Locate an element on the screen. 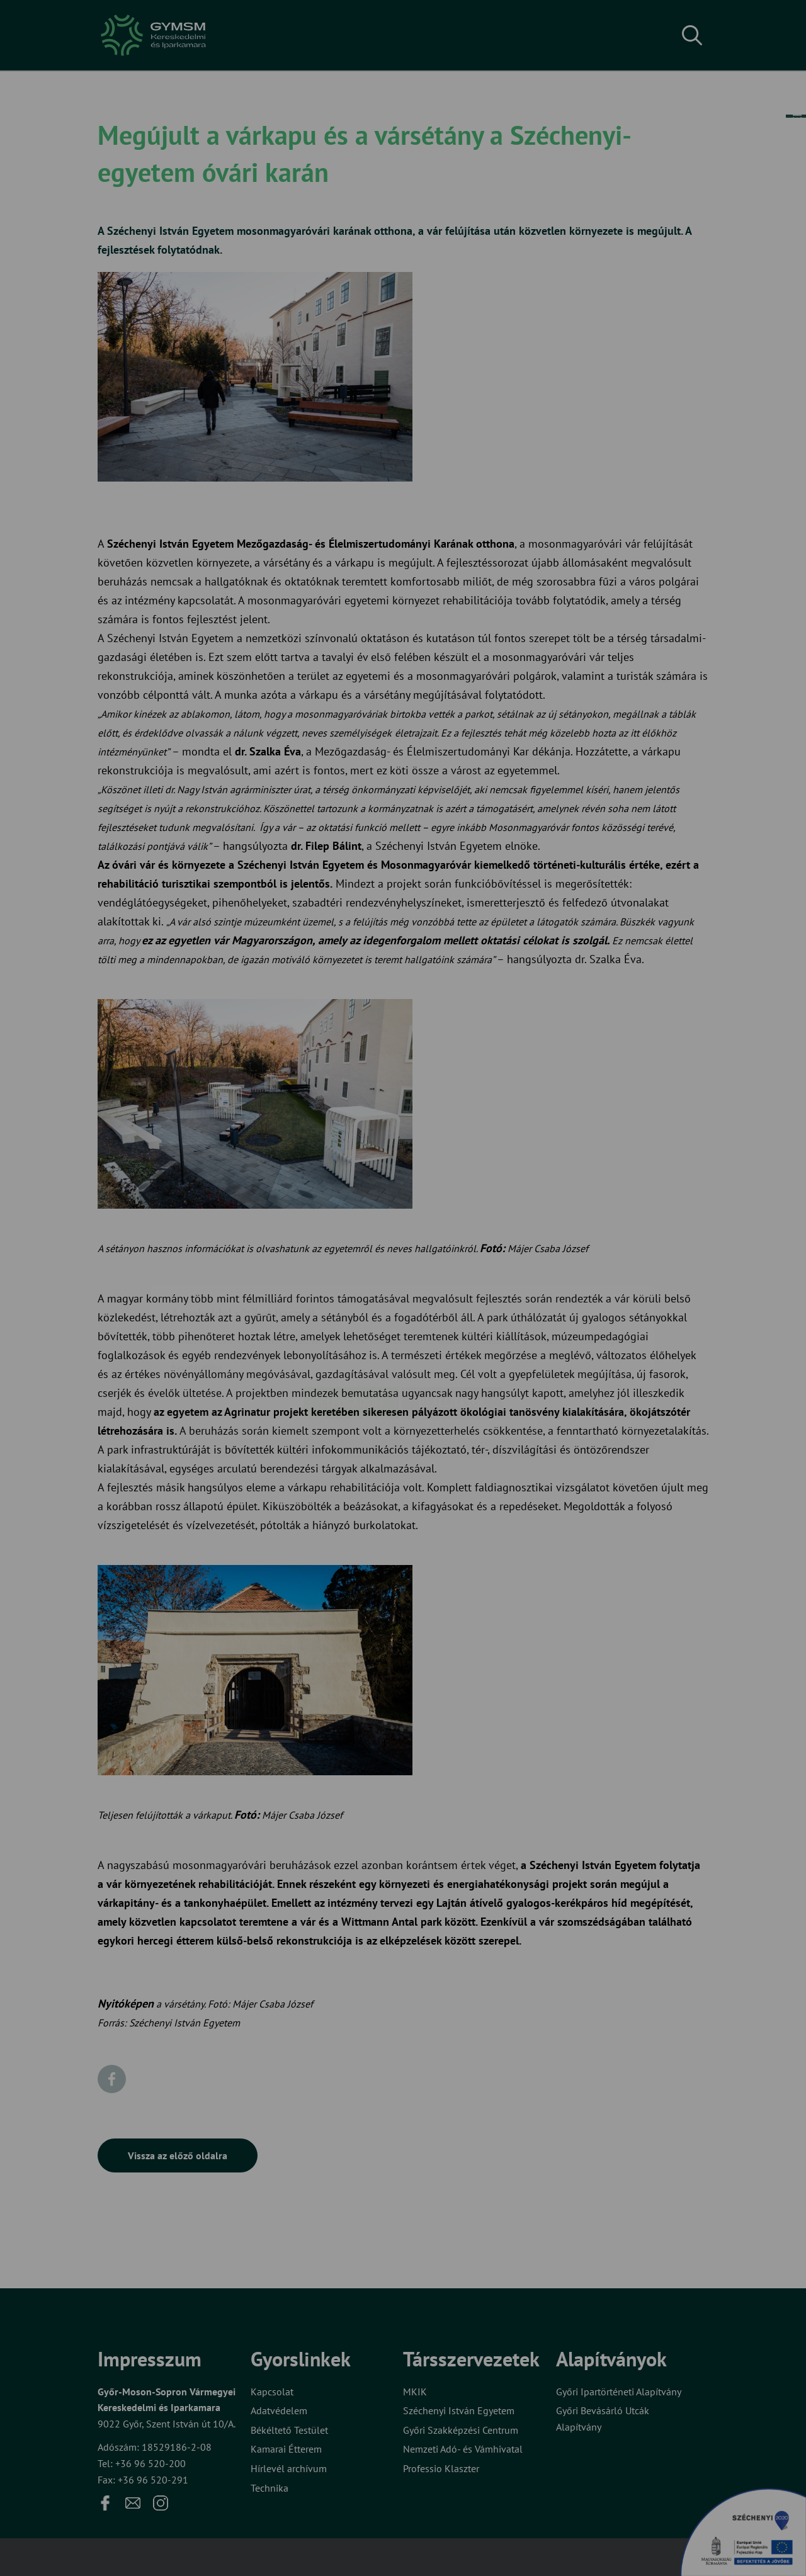 Image resolution: width=806 pixels, height=2576 pixels. Elfogadom is located at coordinates (351, 1329).